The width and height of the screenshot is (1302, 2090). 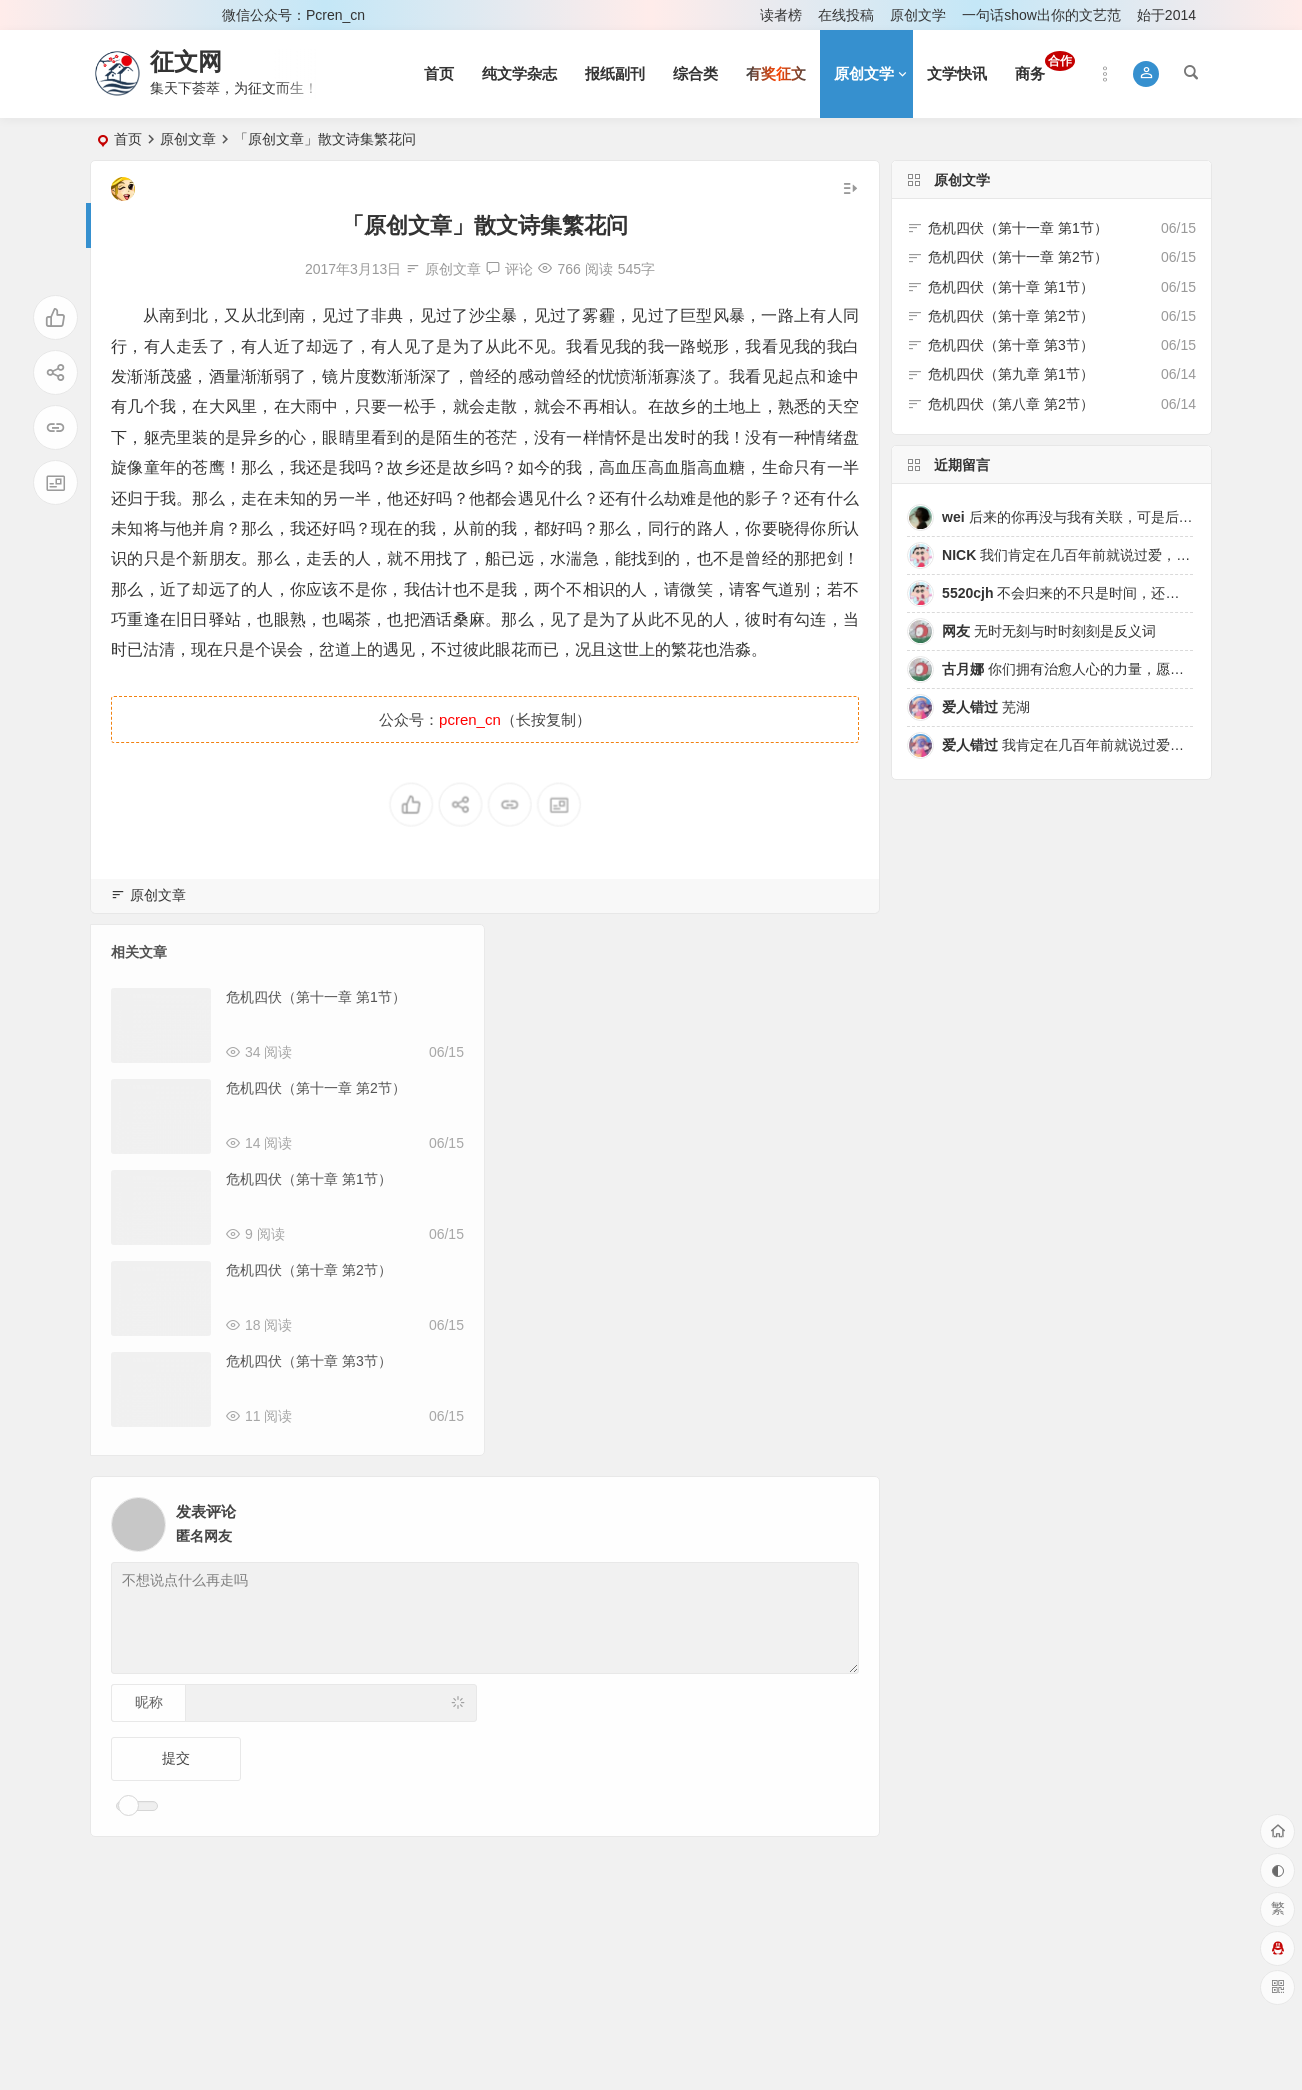 I want to click on 危机四伏（第十一章 第2节）, so click(x=316, y=1088).